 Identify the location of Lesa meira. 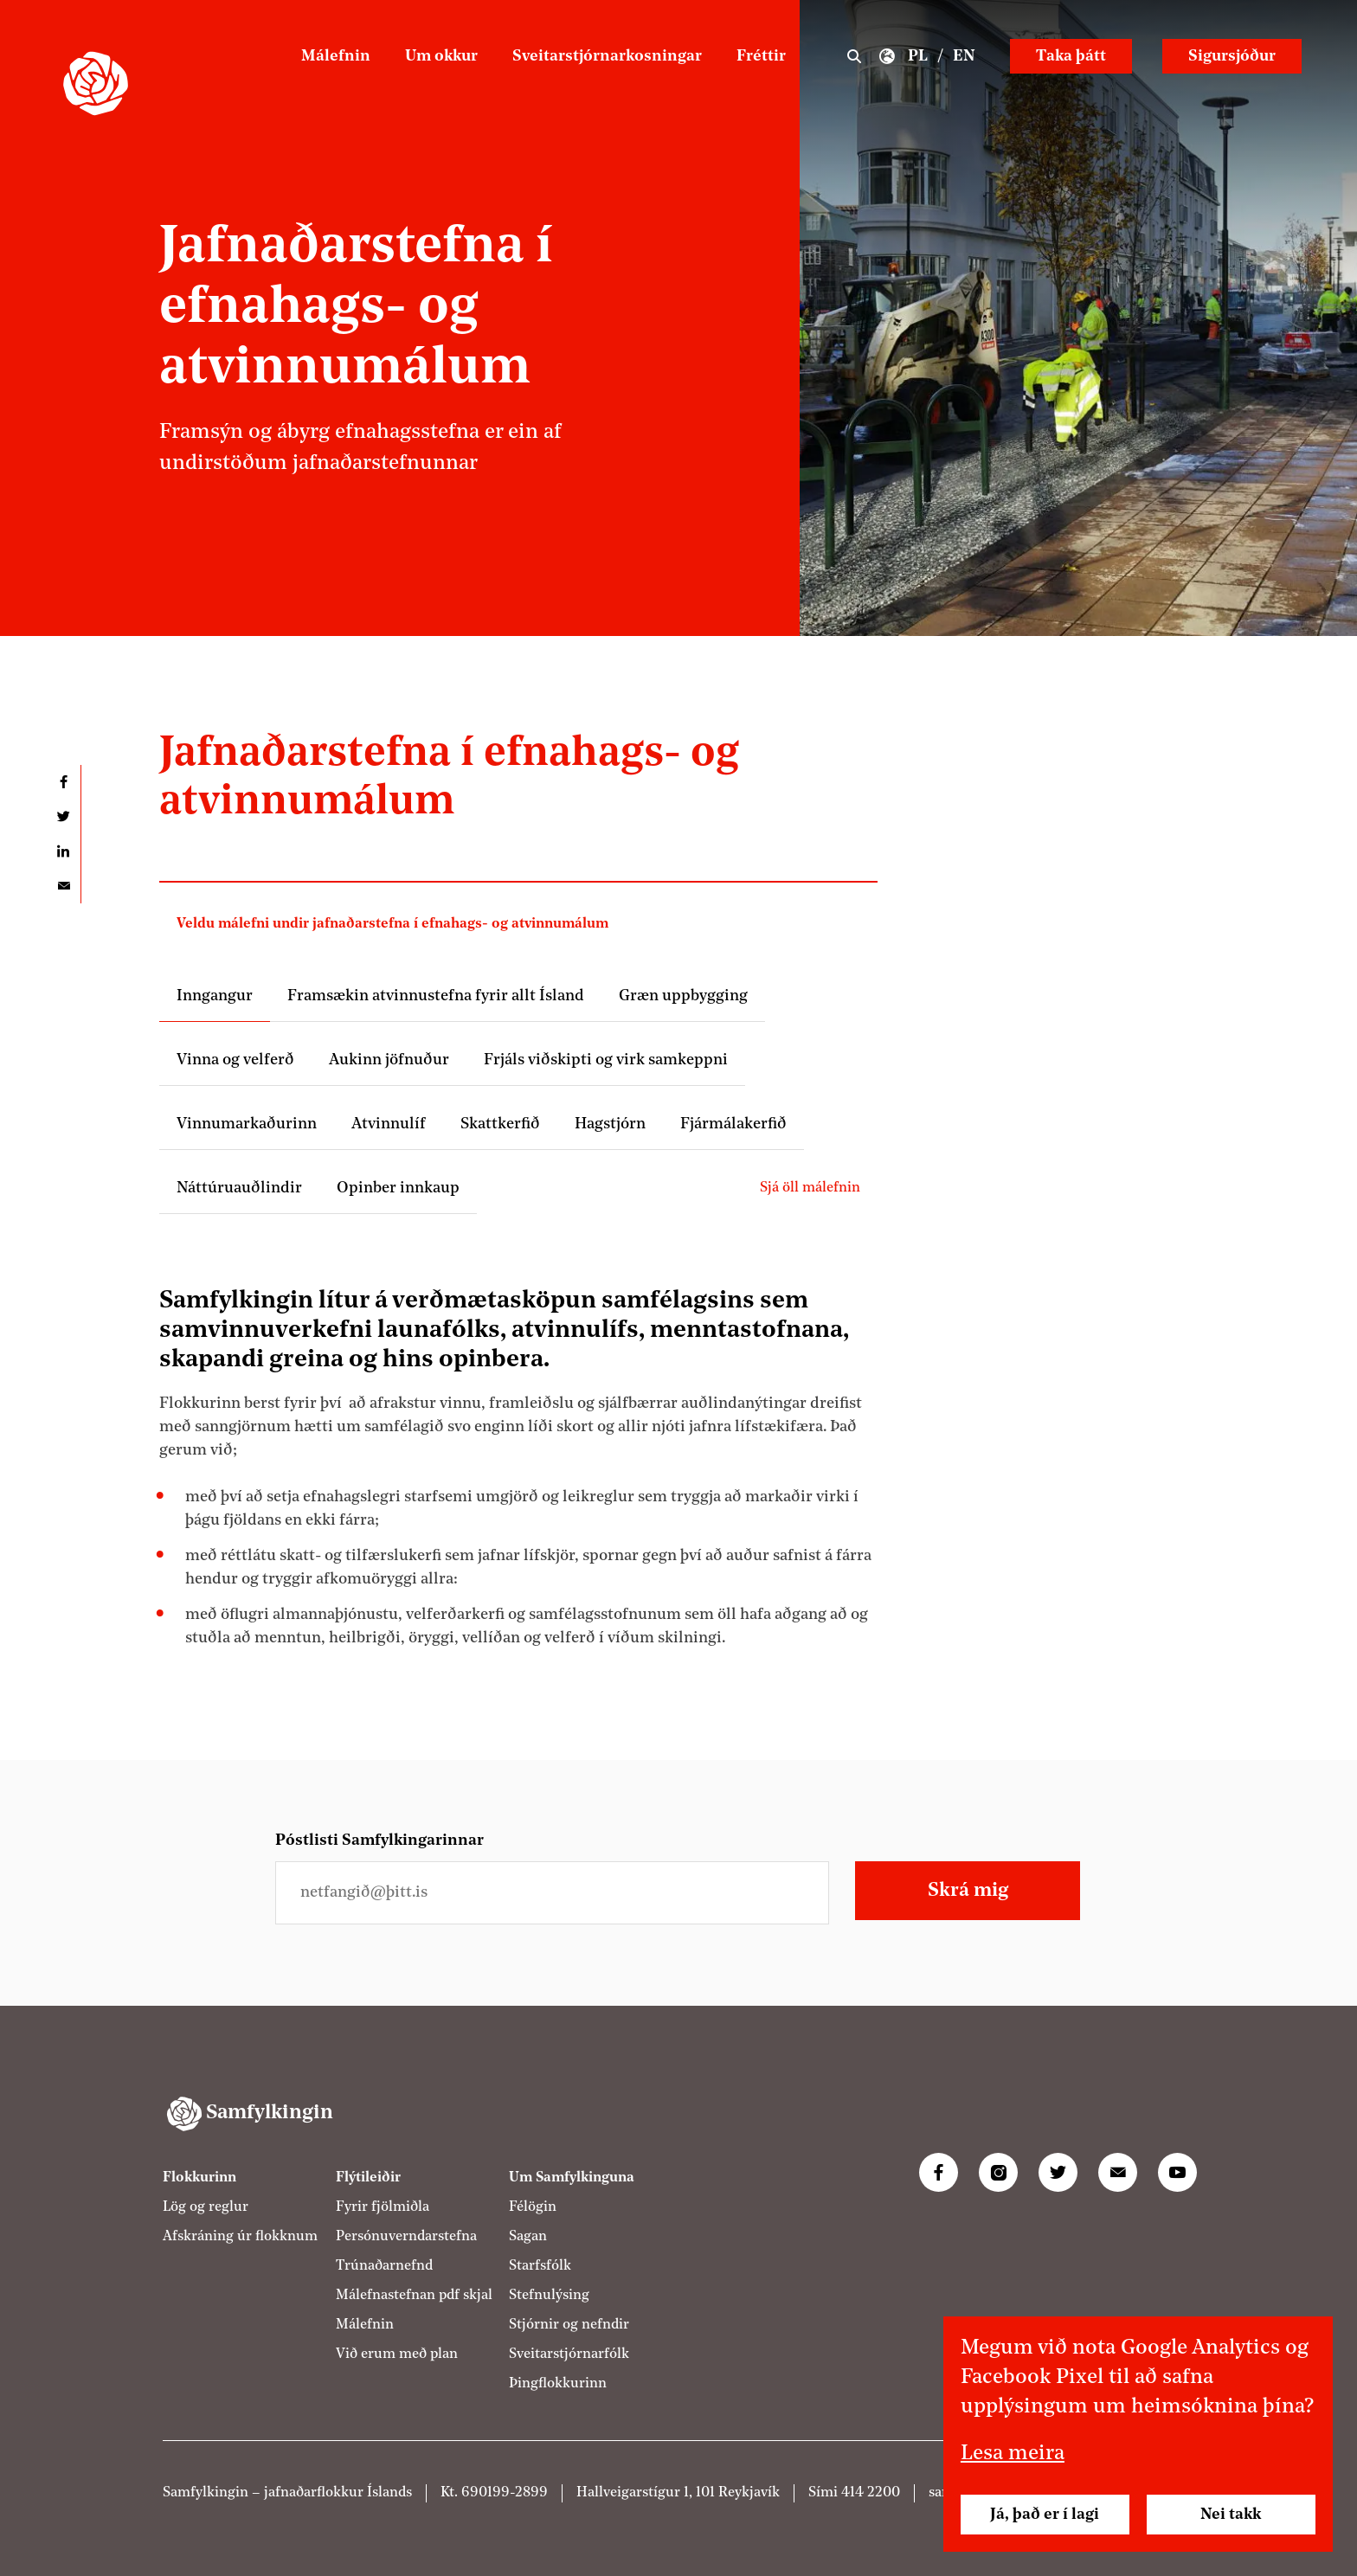
(1012, 2454).